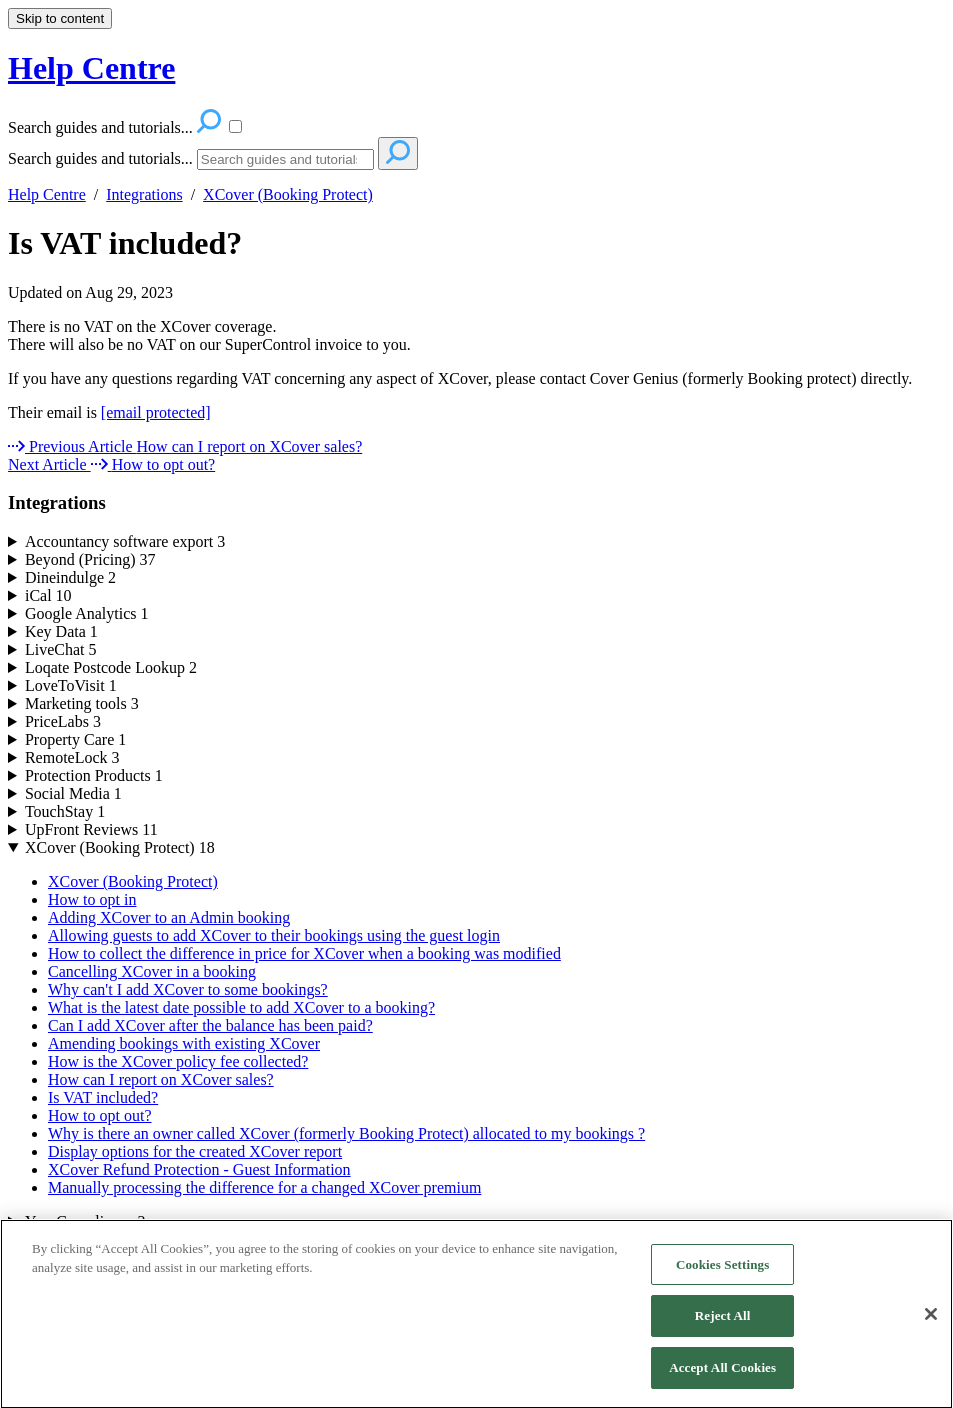 The image size is (953, 1408). What do you see at coordinates (85, 1221) in the screenshot?
I see `YourCompliance` at bounding box center [85, 1221].